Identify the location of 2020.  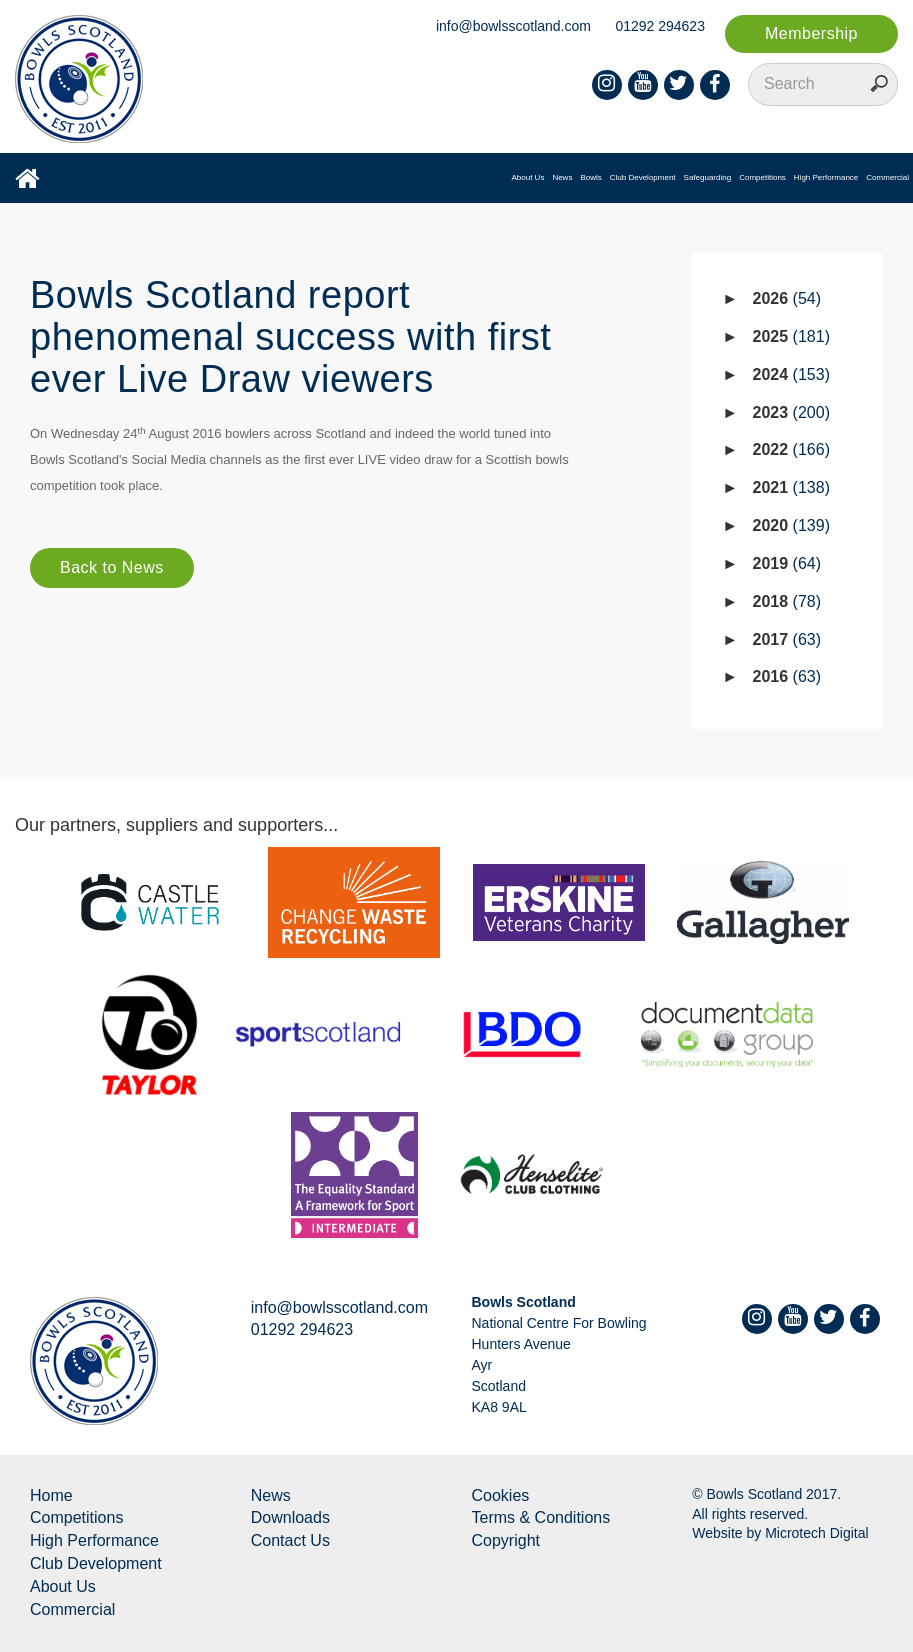
(791, 525).